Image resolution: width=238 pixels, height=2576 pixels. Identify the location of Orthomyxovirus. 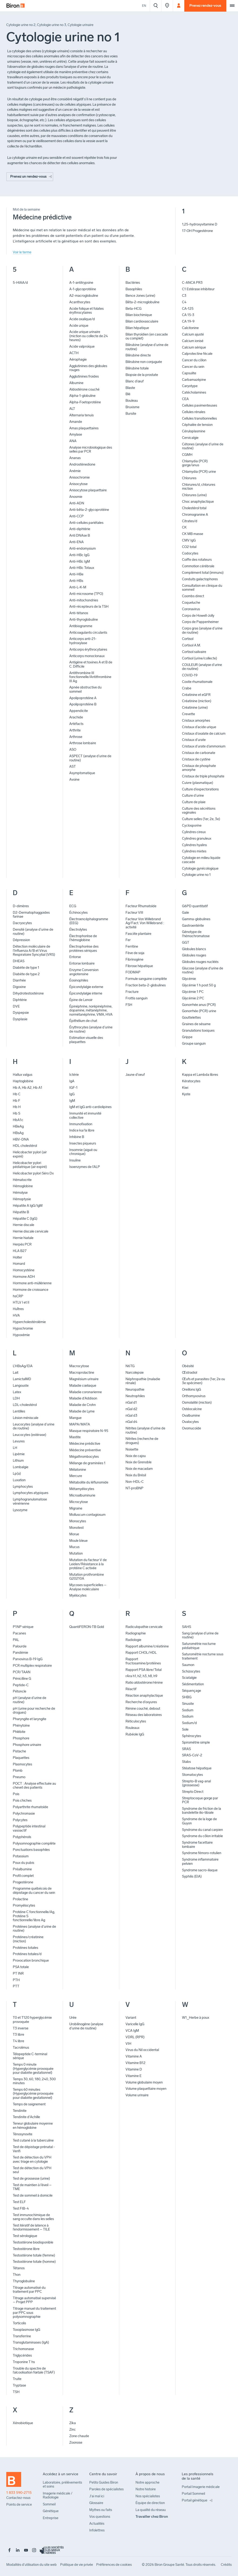
(193, 1396).